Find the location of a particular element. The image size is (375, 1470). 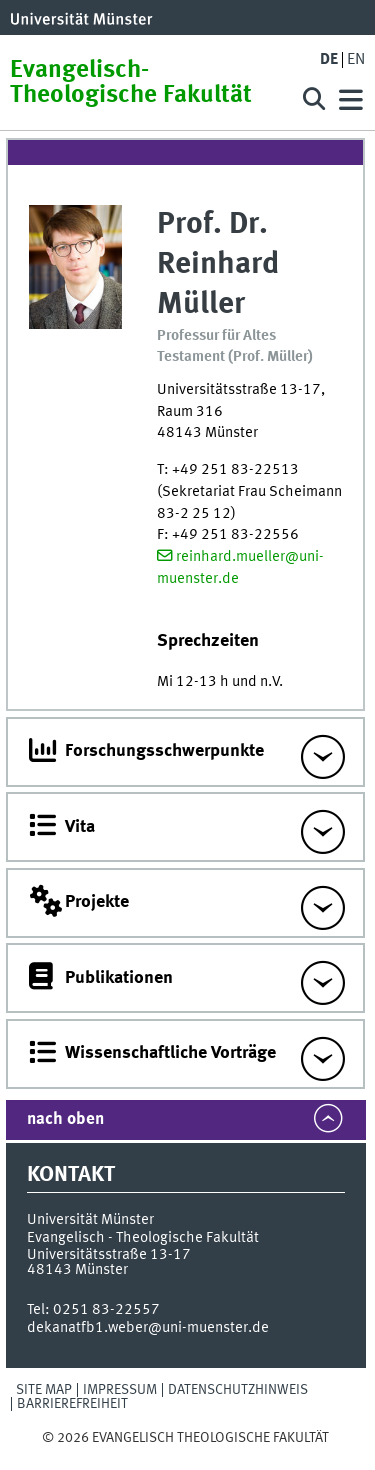

Impressum is located at coordinates (120, 1390).